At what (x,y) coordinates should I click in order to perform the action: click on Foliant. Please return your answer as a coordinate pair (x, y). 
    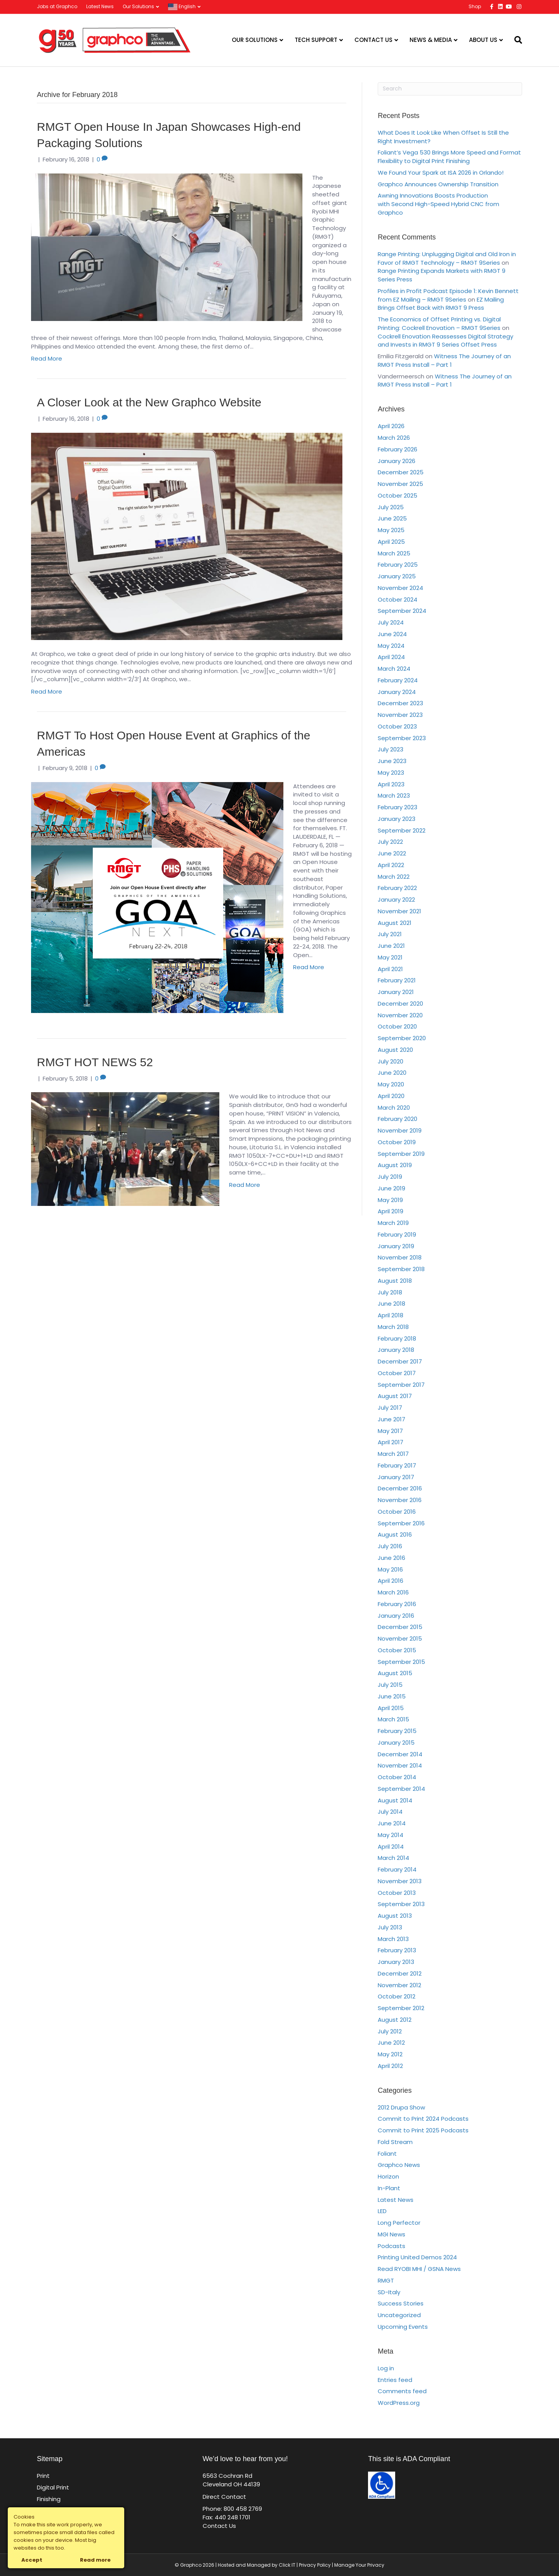
    Looking at the image, I should click on (387, 2153).